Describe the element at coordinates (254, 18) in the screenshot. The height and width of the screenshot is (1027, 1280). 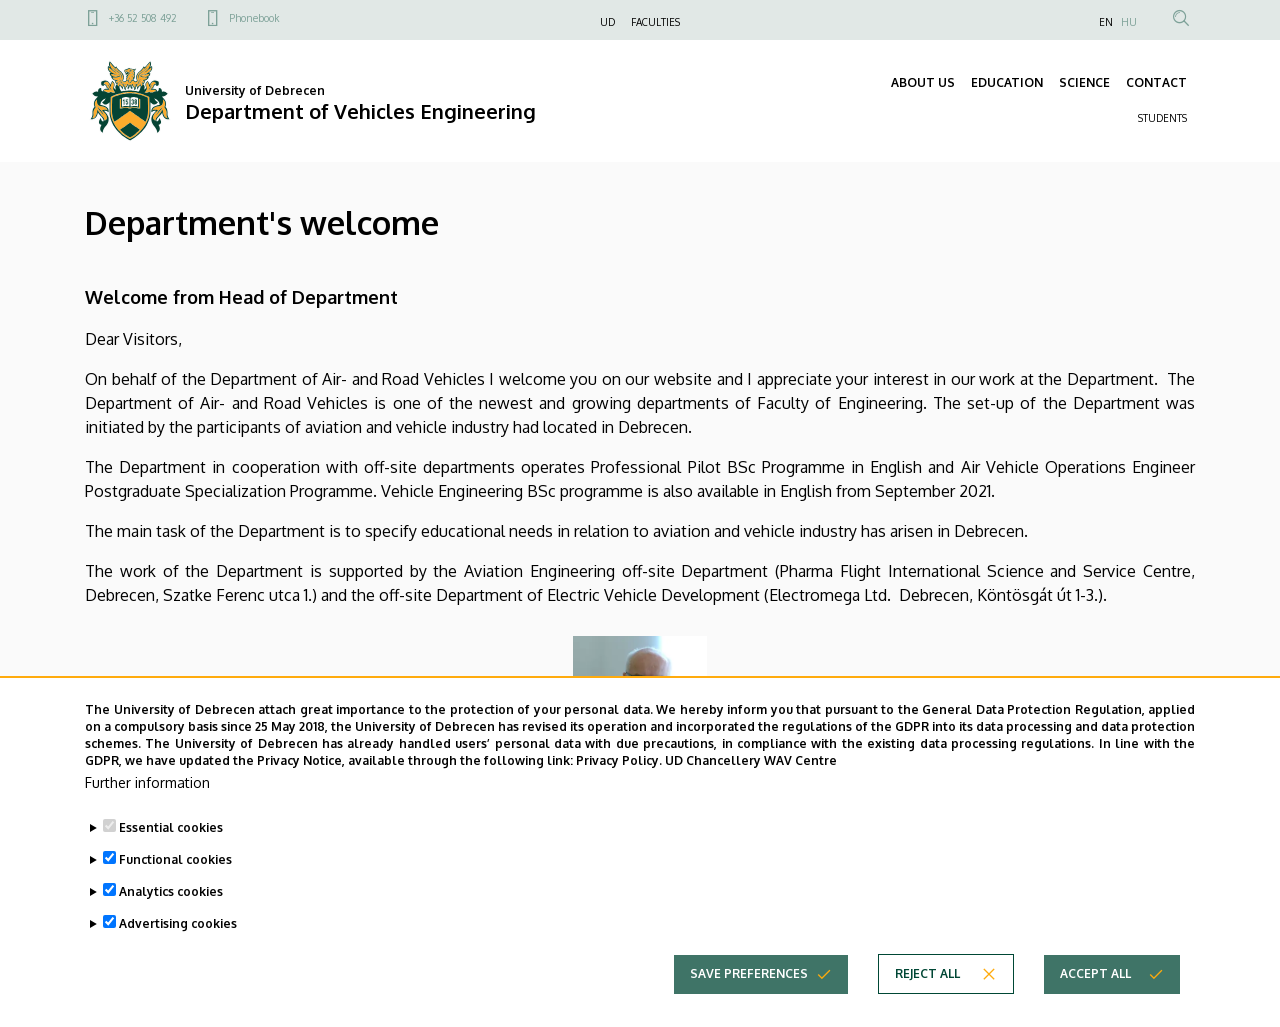
I see `Phonebook` at that location.